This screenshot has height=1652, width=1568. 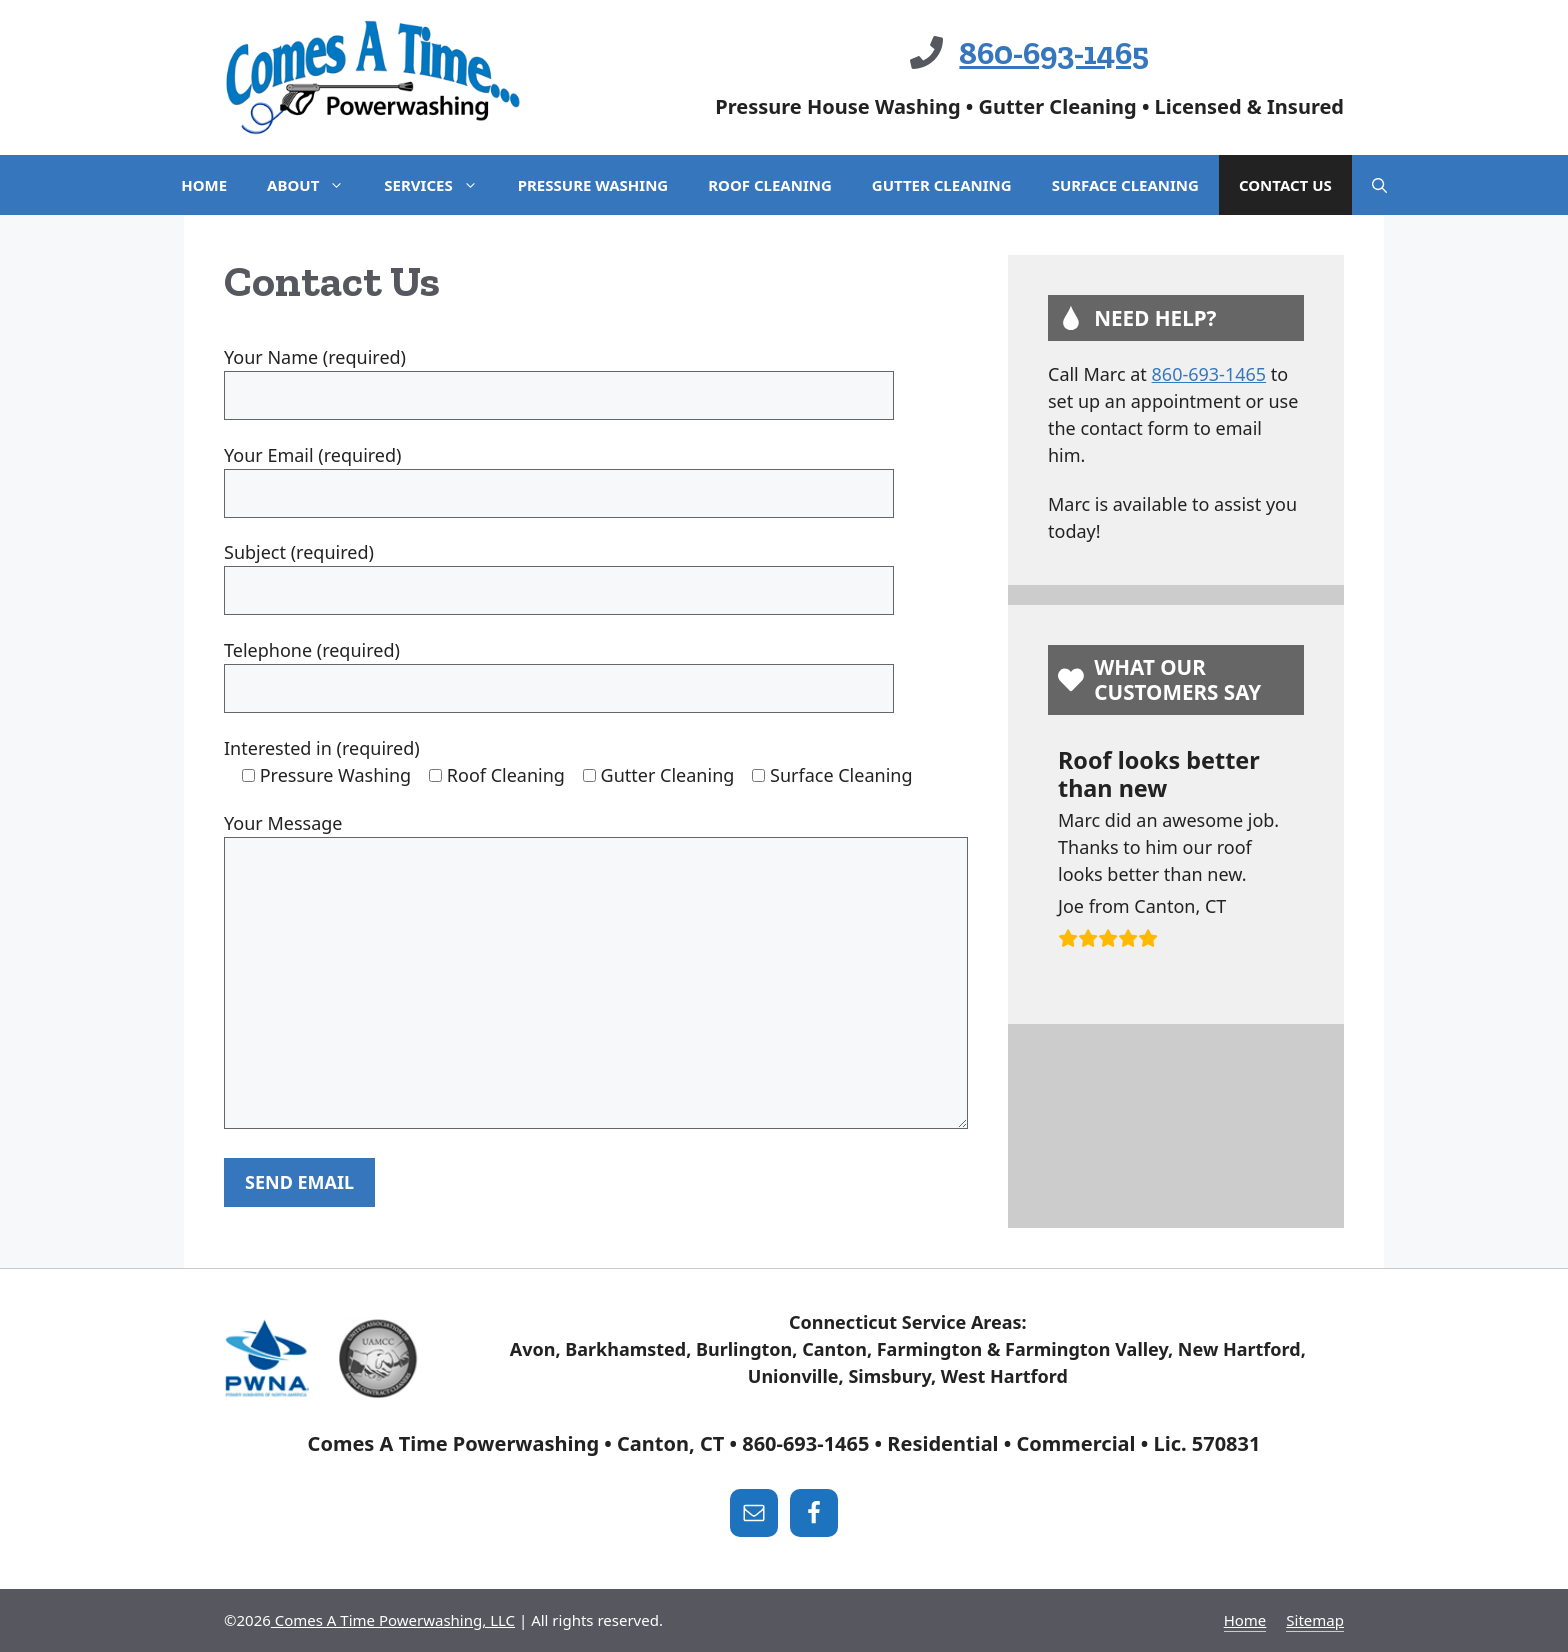 I want to click on 860-693-1465, so click(x=1054, y=52).